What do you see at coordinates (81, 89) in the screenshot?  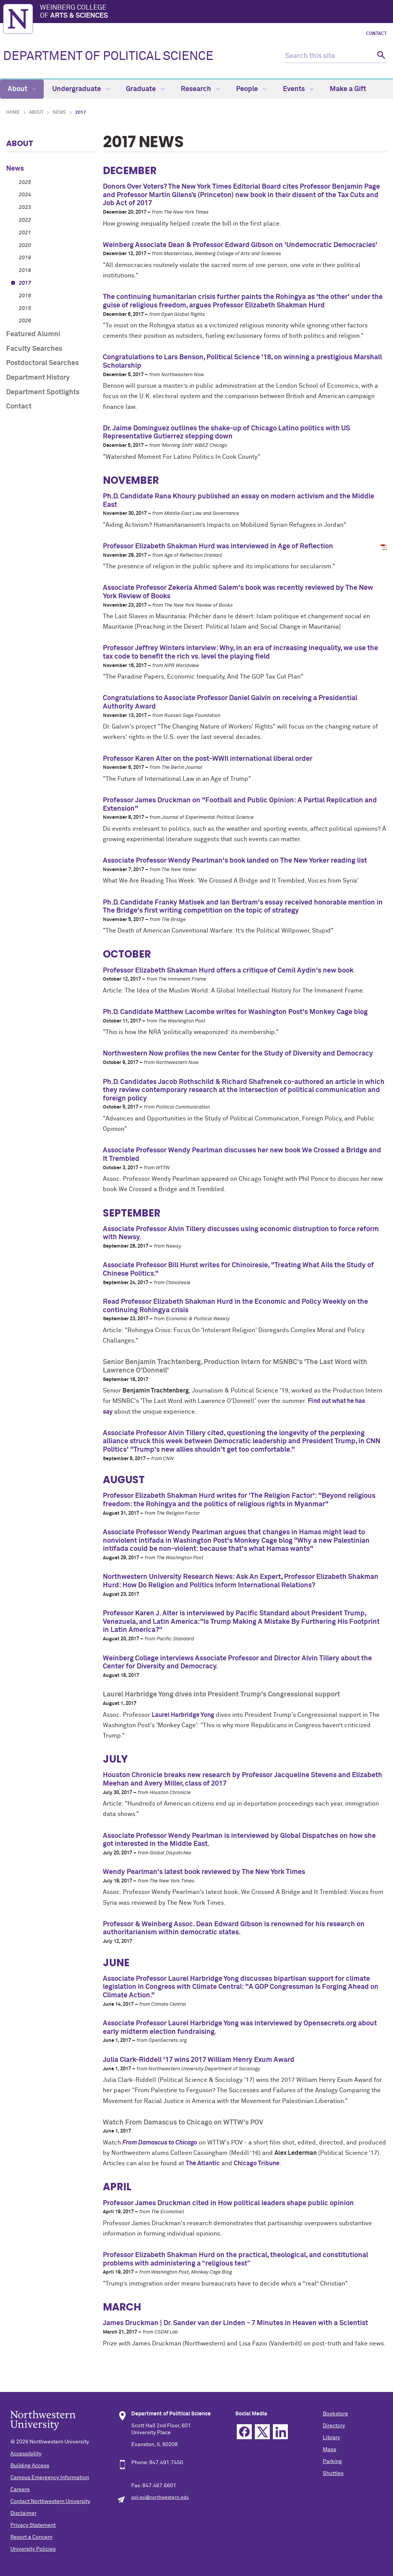 I see `Undergraduate` at bounding box center [81, 89].